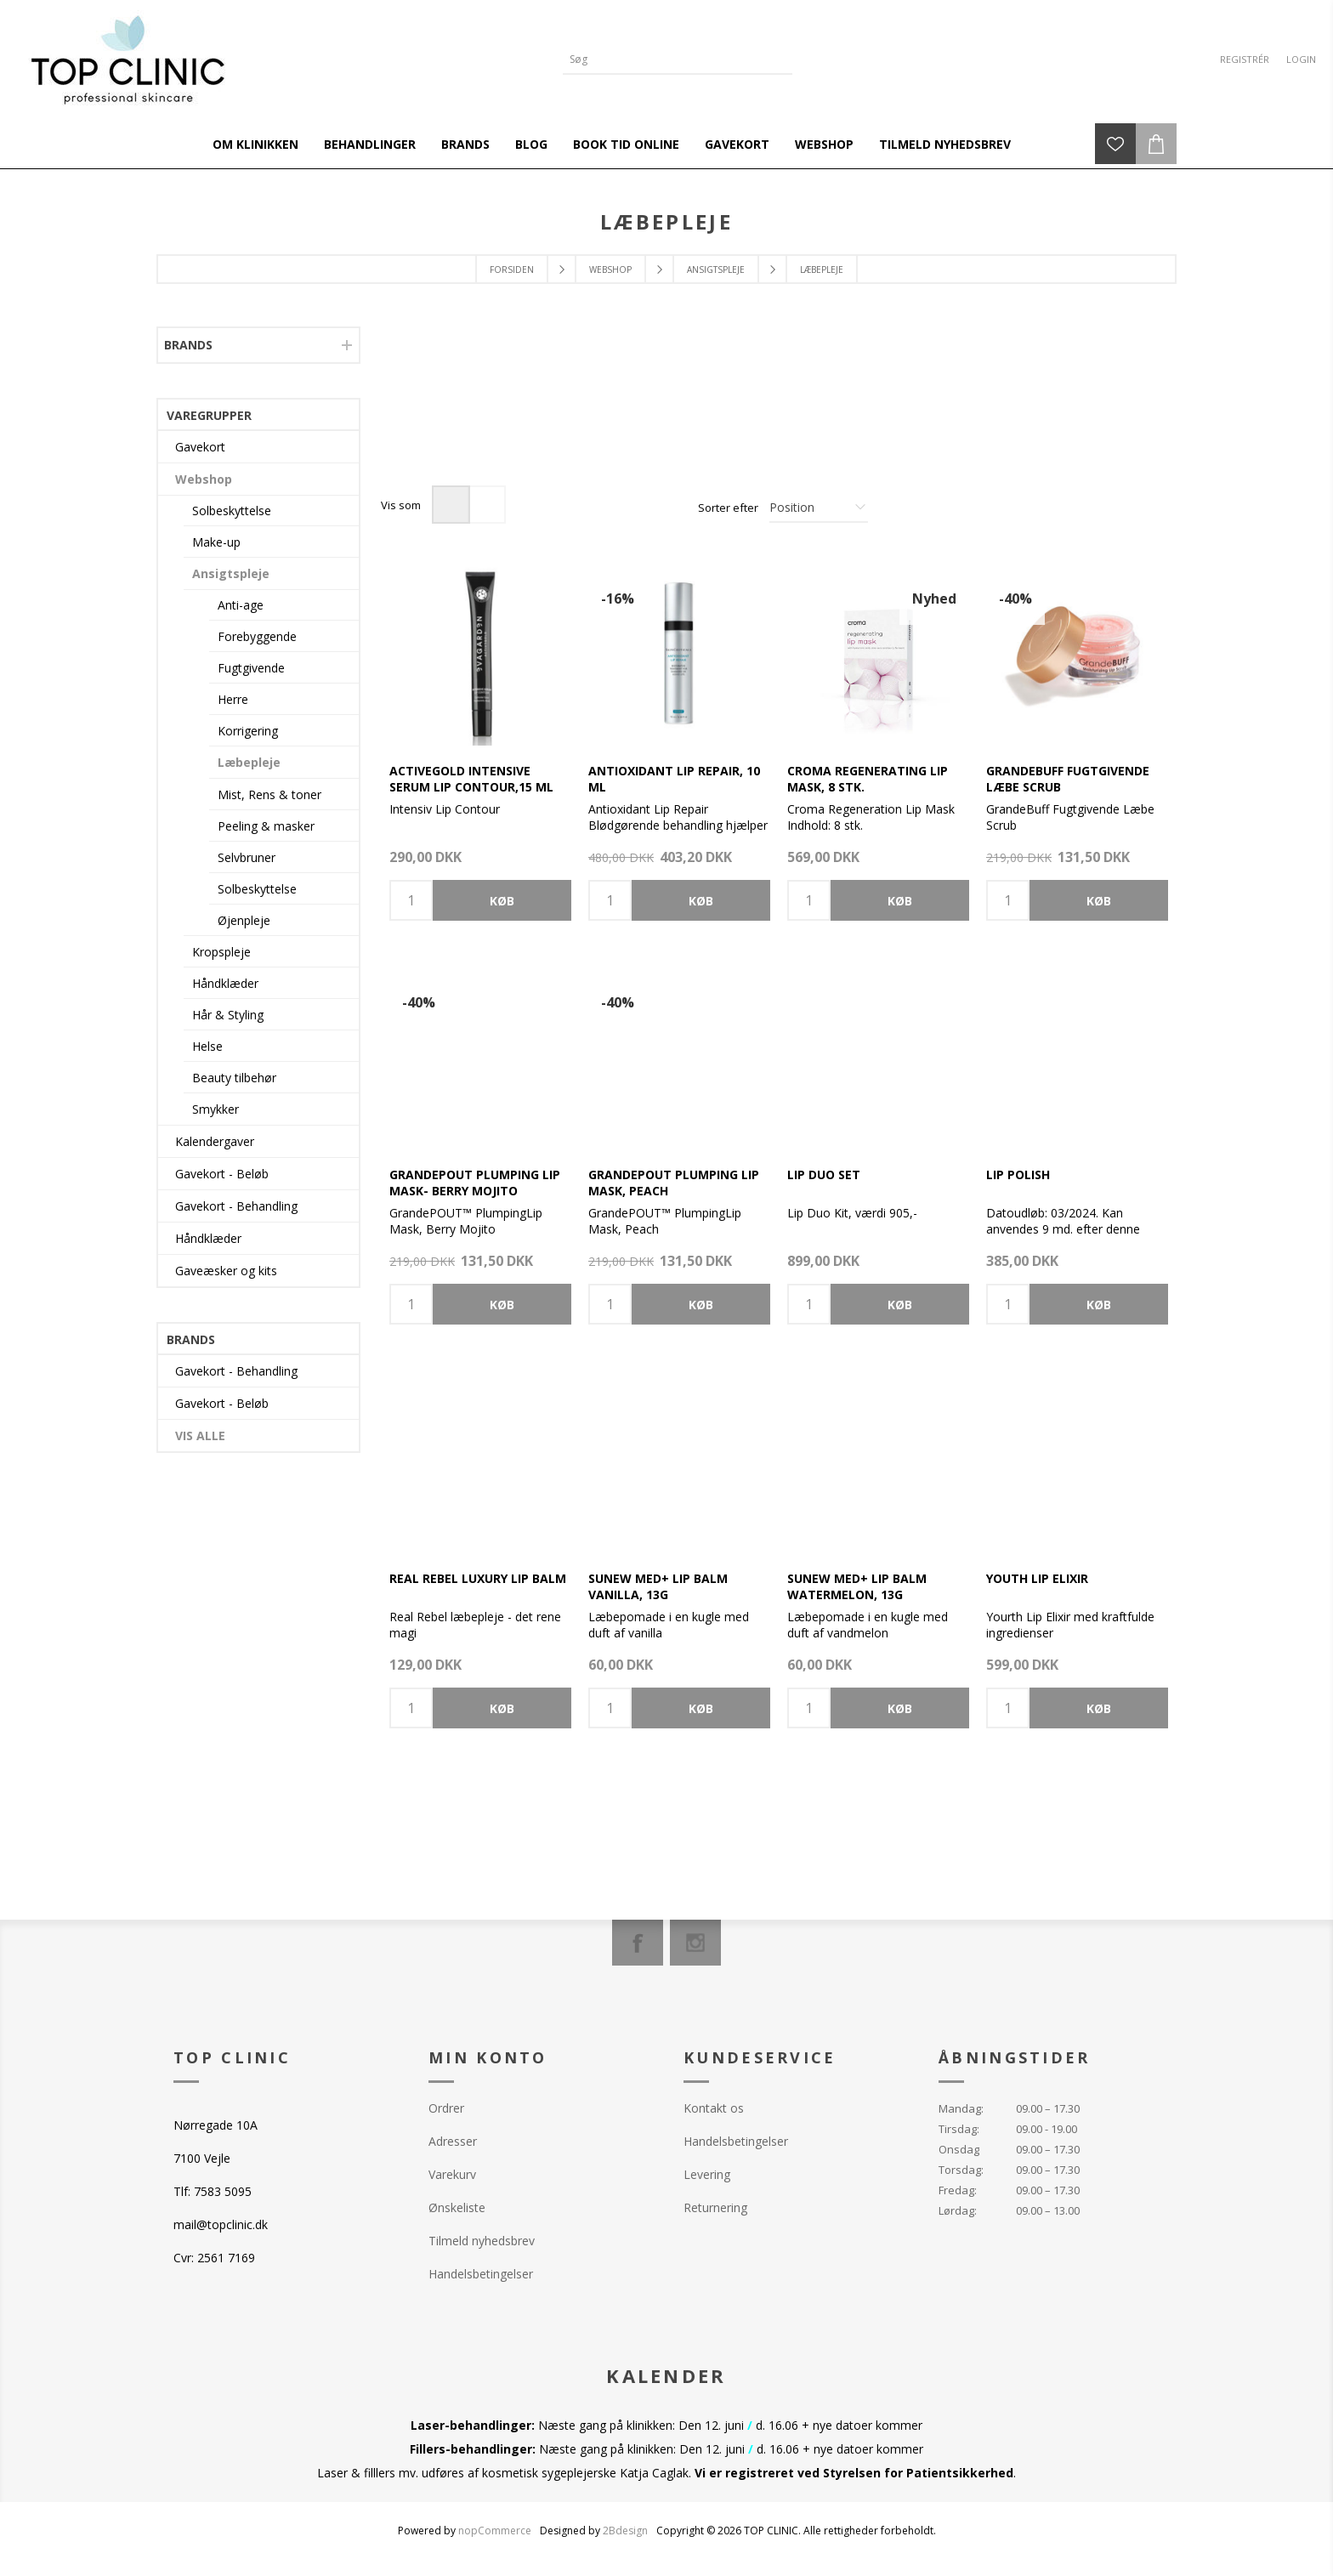 The height and width of the screenshot is (2576, 1333). I want to click on Gavekort, so click(200, 447).